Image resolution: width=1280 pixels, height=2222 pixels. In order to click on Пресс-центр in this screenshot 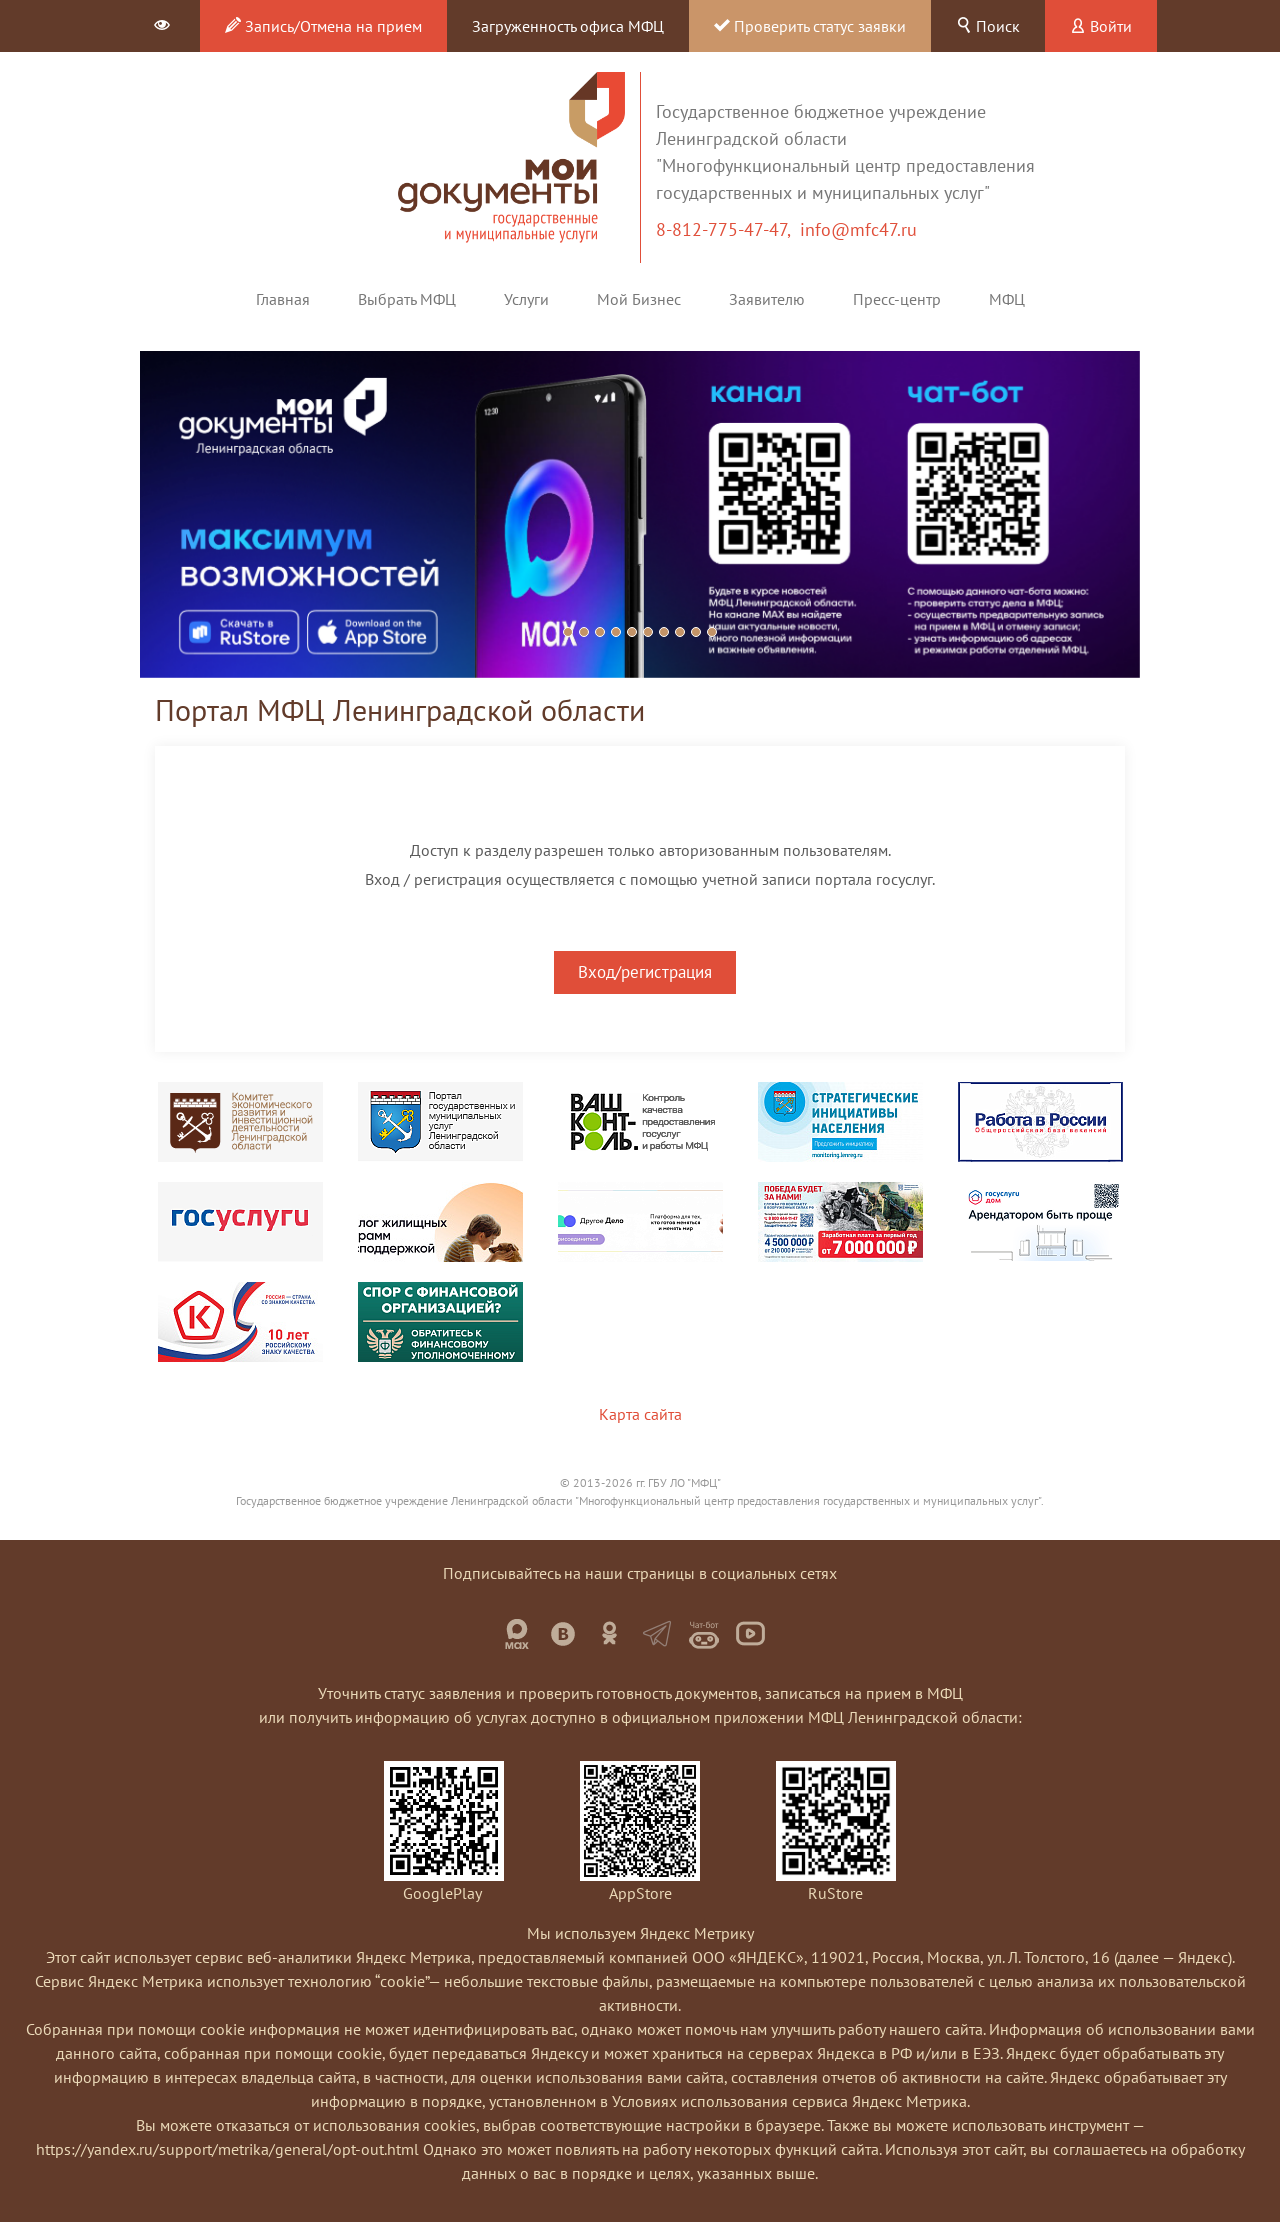, I will do `click(897, 299)`.